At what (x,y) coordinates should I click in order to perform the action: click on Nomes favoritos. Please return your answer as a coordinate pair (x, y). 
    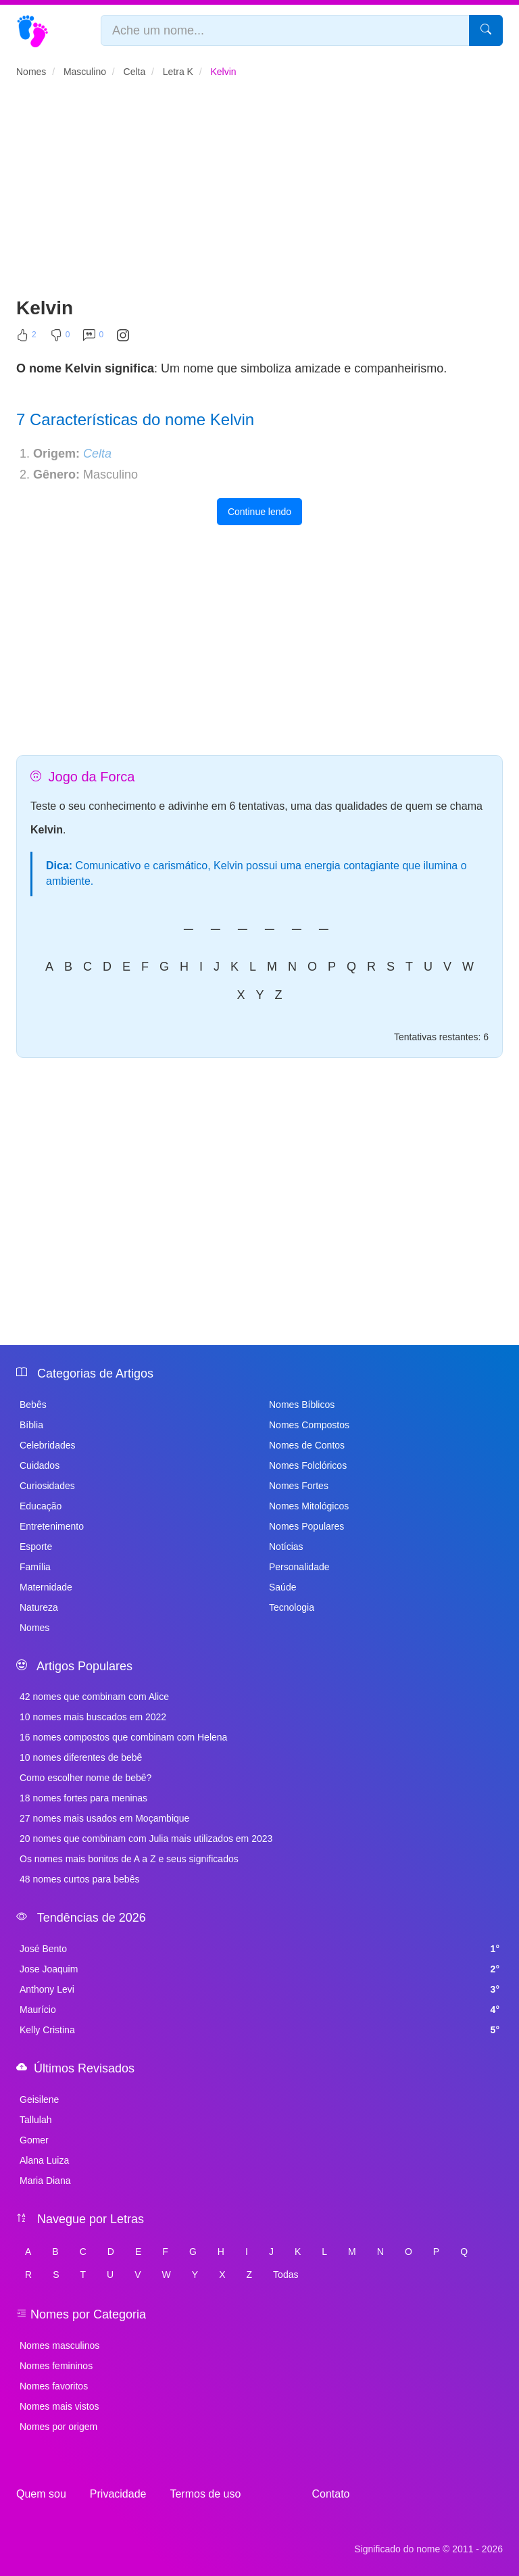
    Looking at the image, I should click on (54, 2386).